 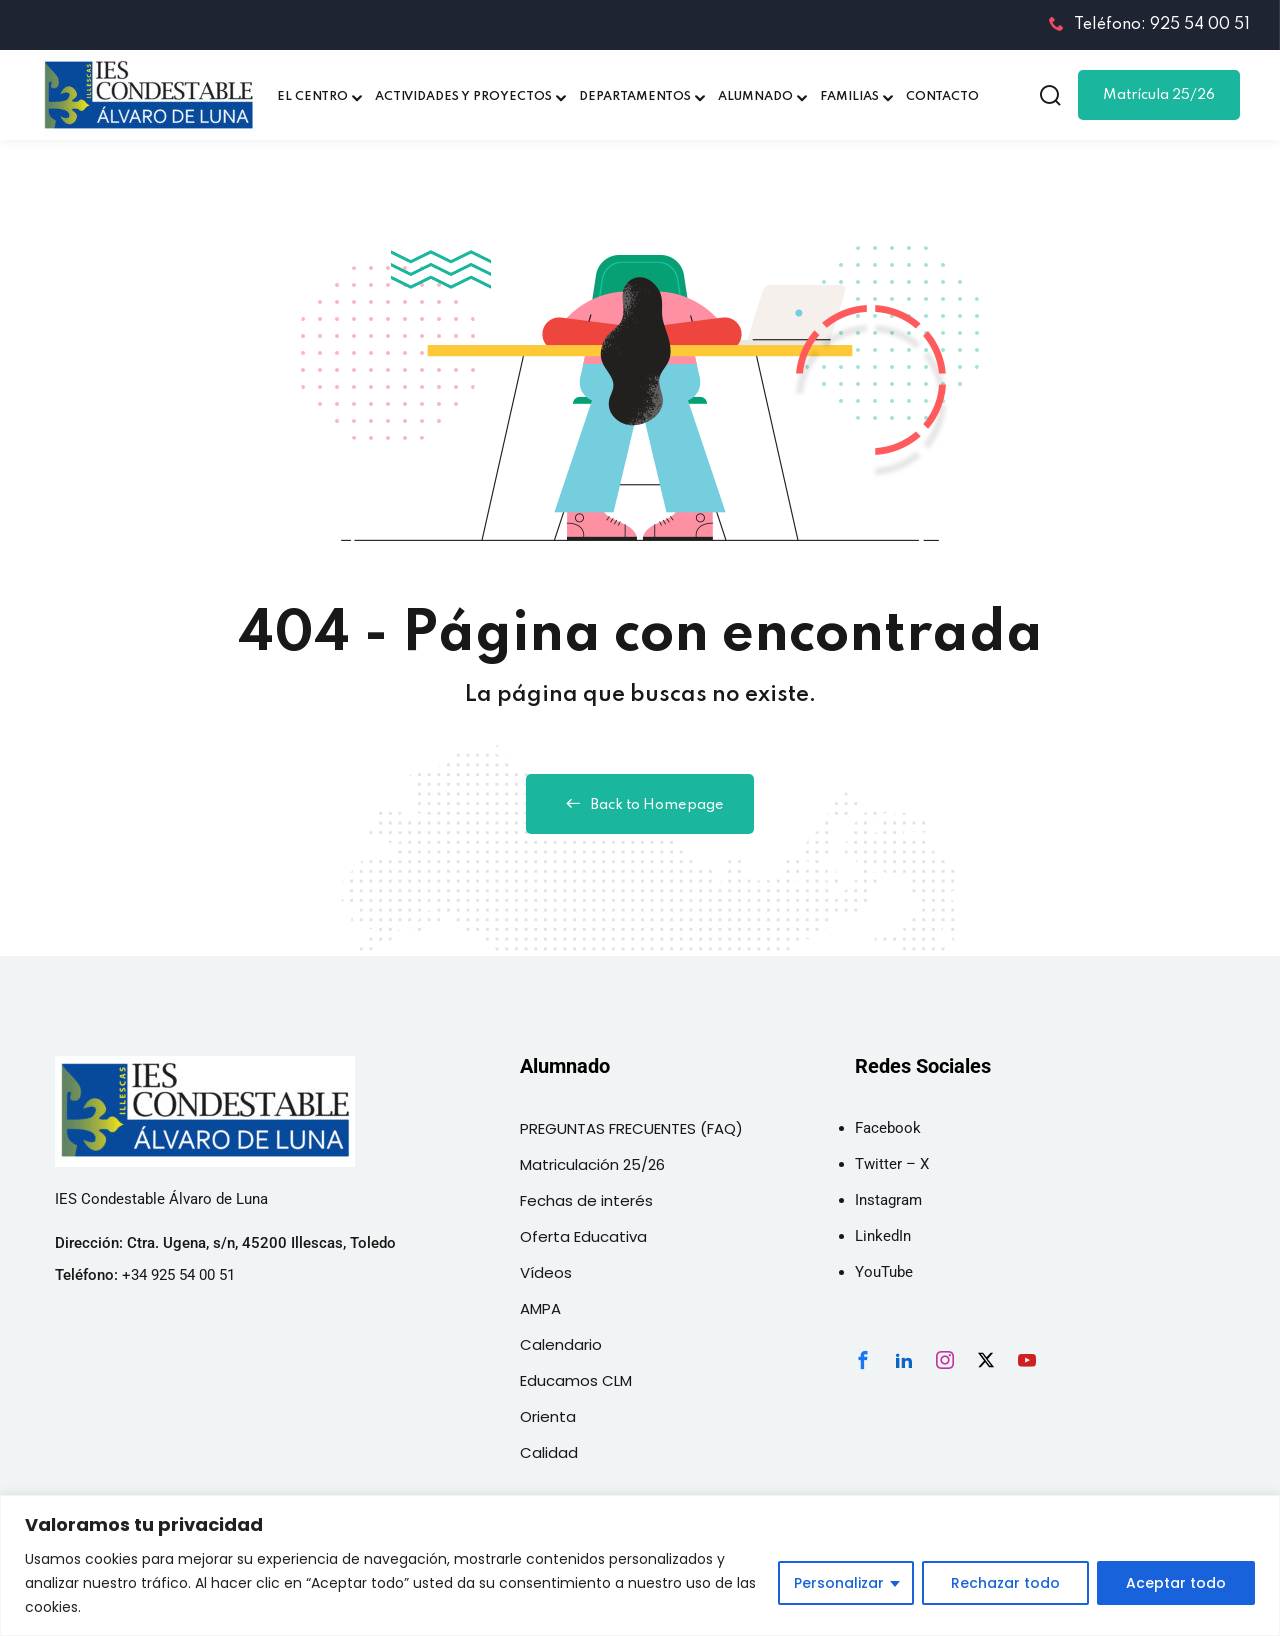 What do you see at coordinates (883, 1236) in the screenshot?
I see `LinkedIn` at bounding box center [883, 1236].